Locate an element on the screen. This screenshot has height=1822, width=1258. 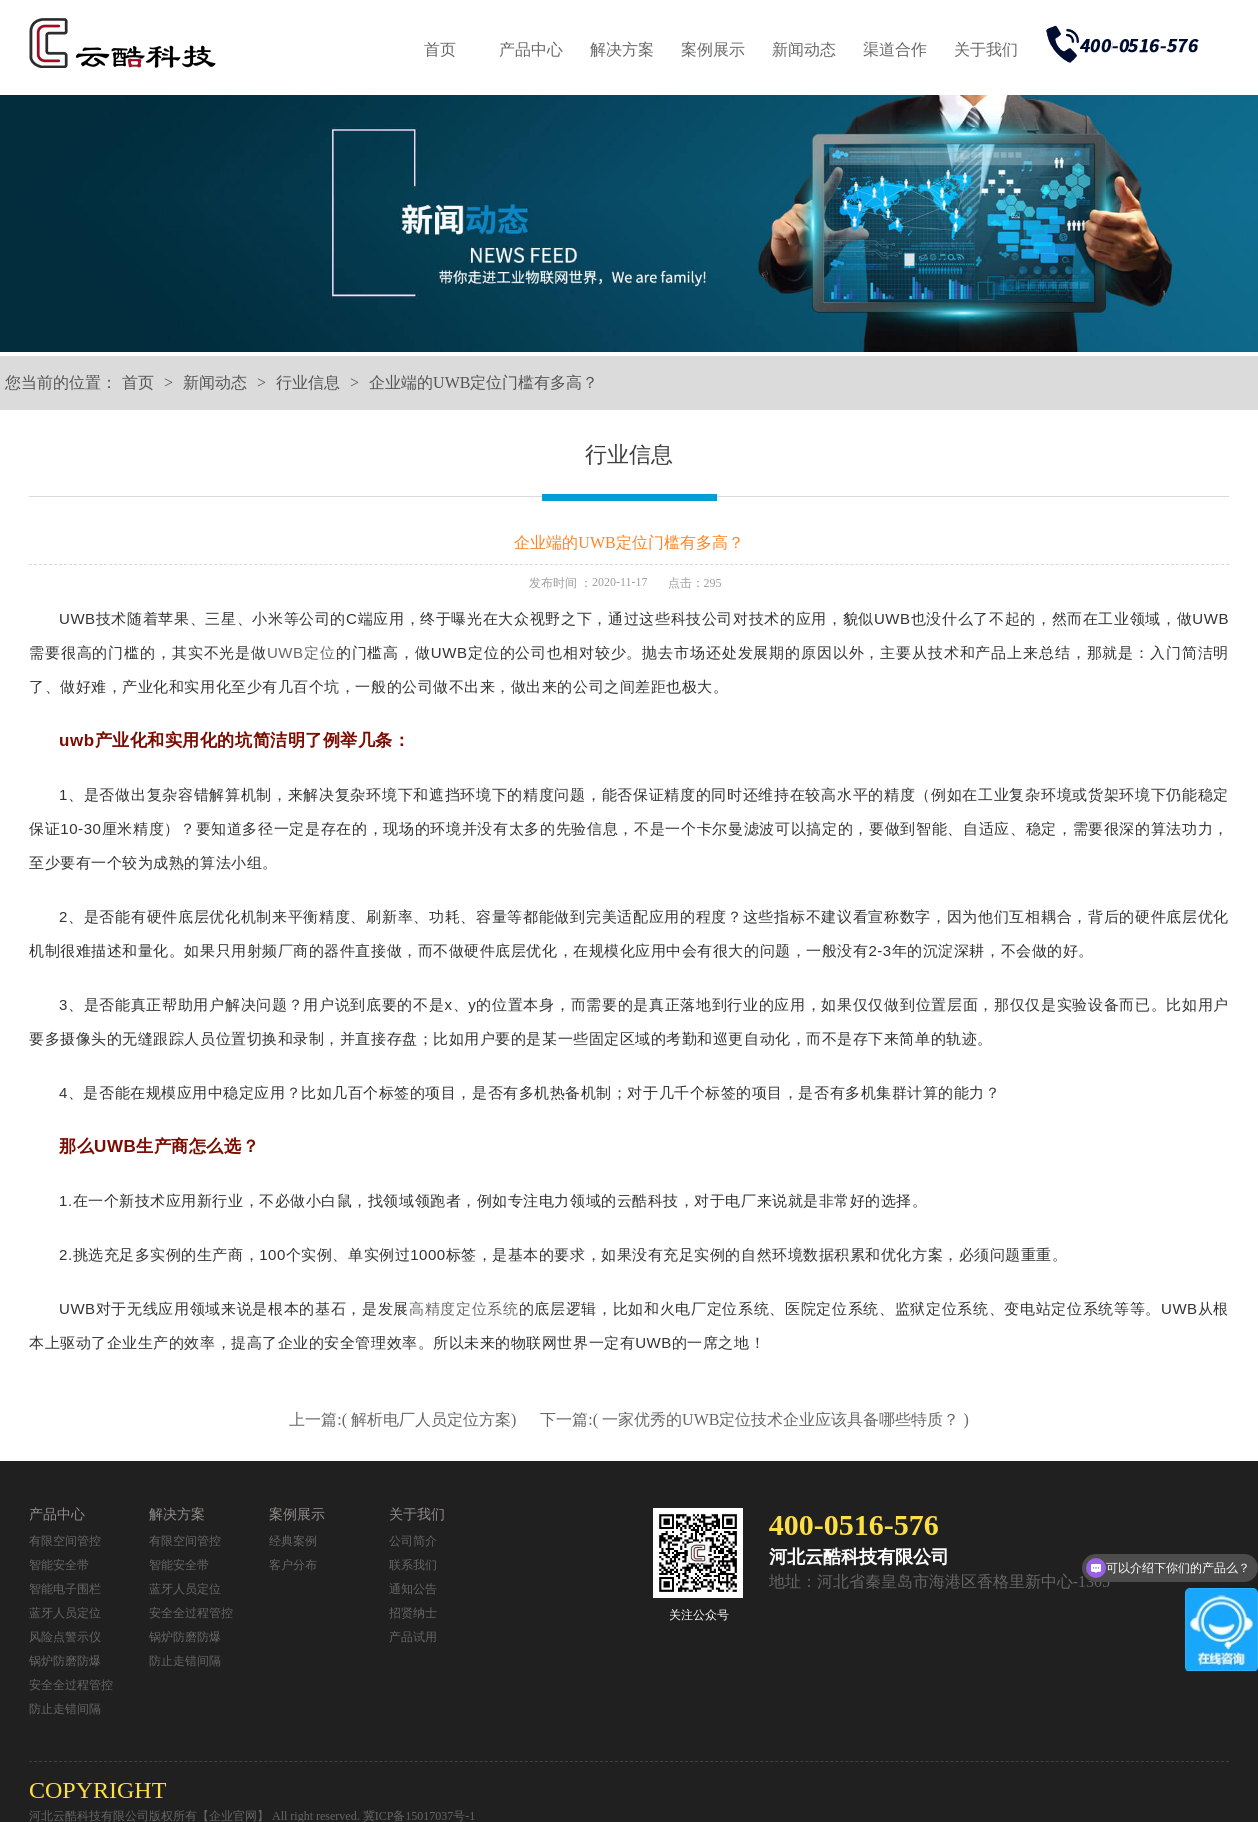
下一篇:( 一家优秀的UWB定位技术企业应该具备哪些特质？ ) is located at coordinates (754, 1419).